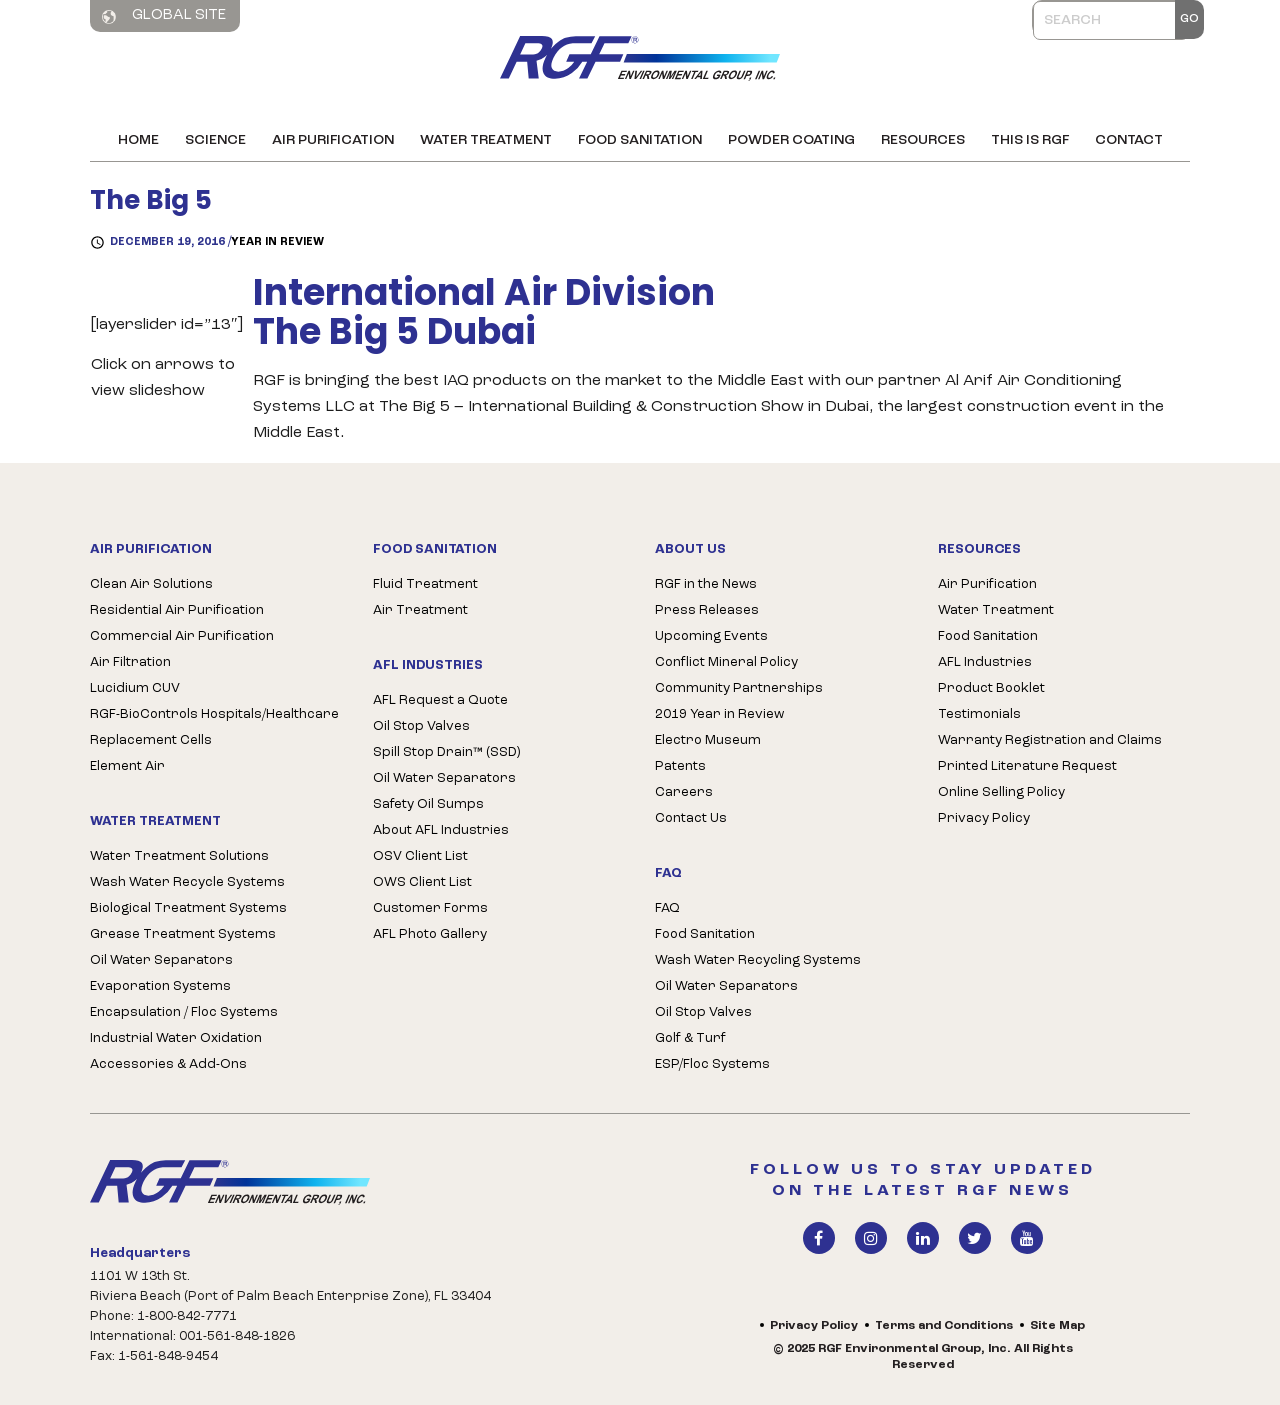  I want to click on Commercial Air Purification, so click(182, 636).